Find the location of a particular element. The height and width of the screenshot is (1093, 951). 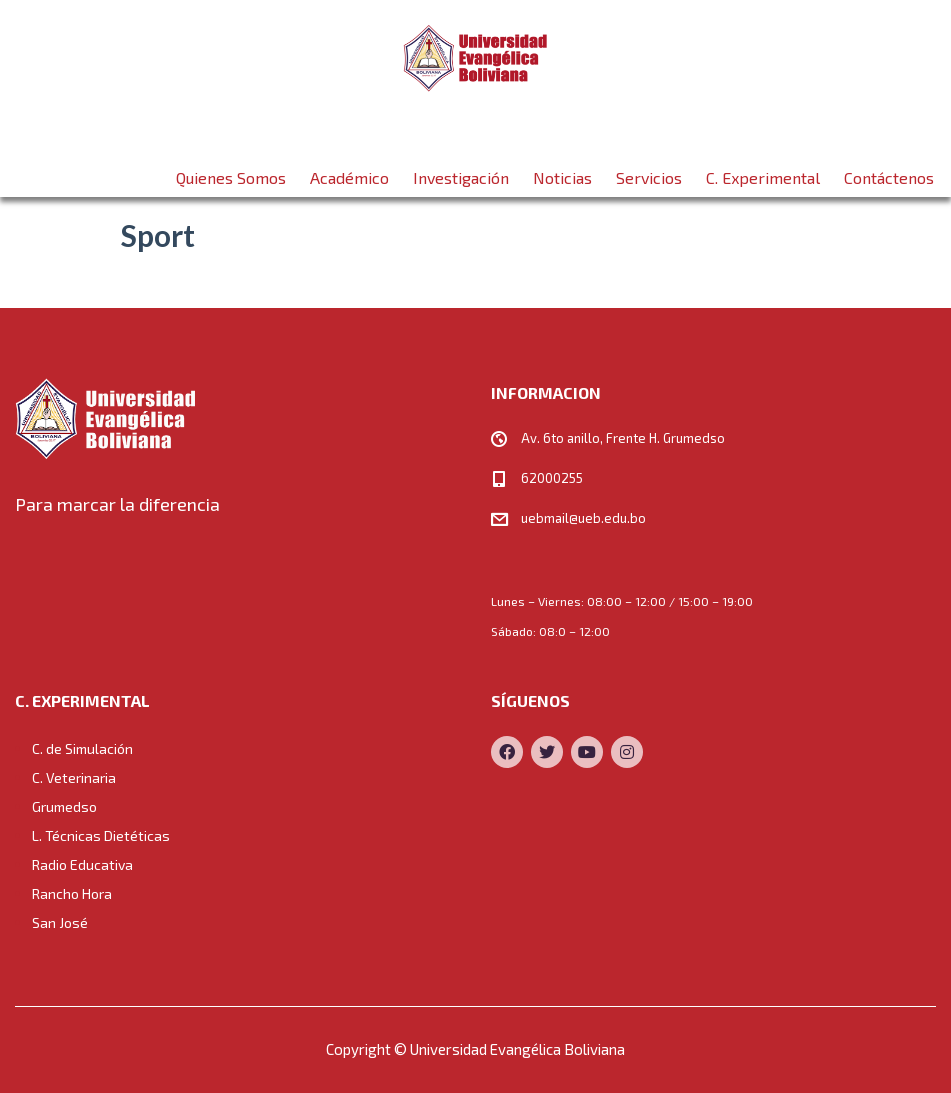

Quienes Somos is located at coordinates (231, 170).